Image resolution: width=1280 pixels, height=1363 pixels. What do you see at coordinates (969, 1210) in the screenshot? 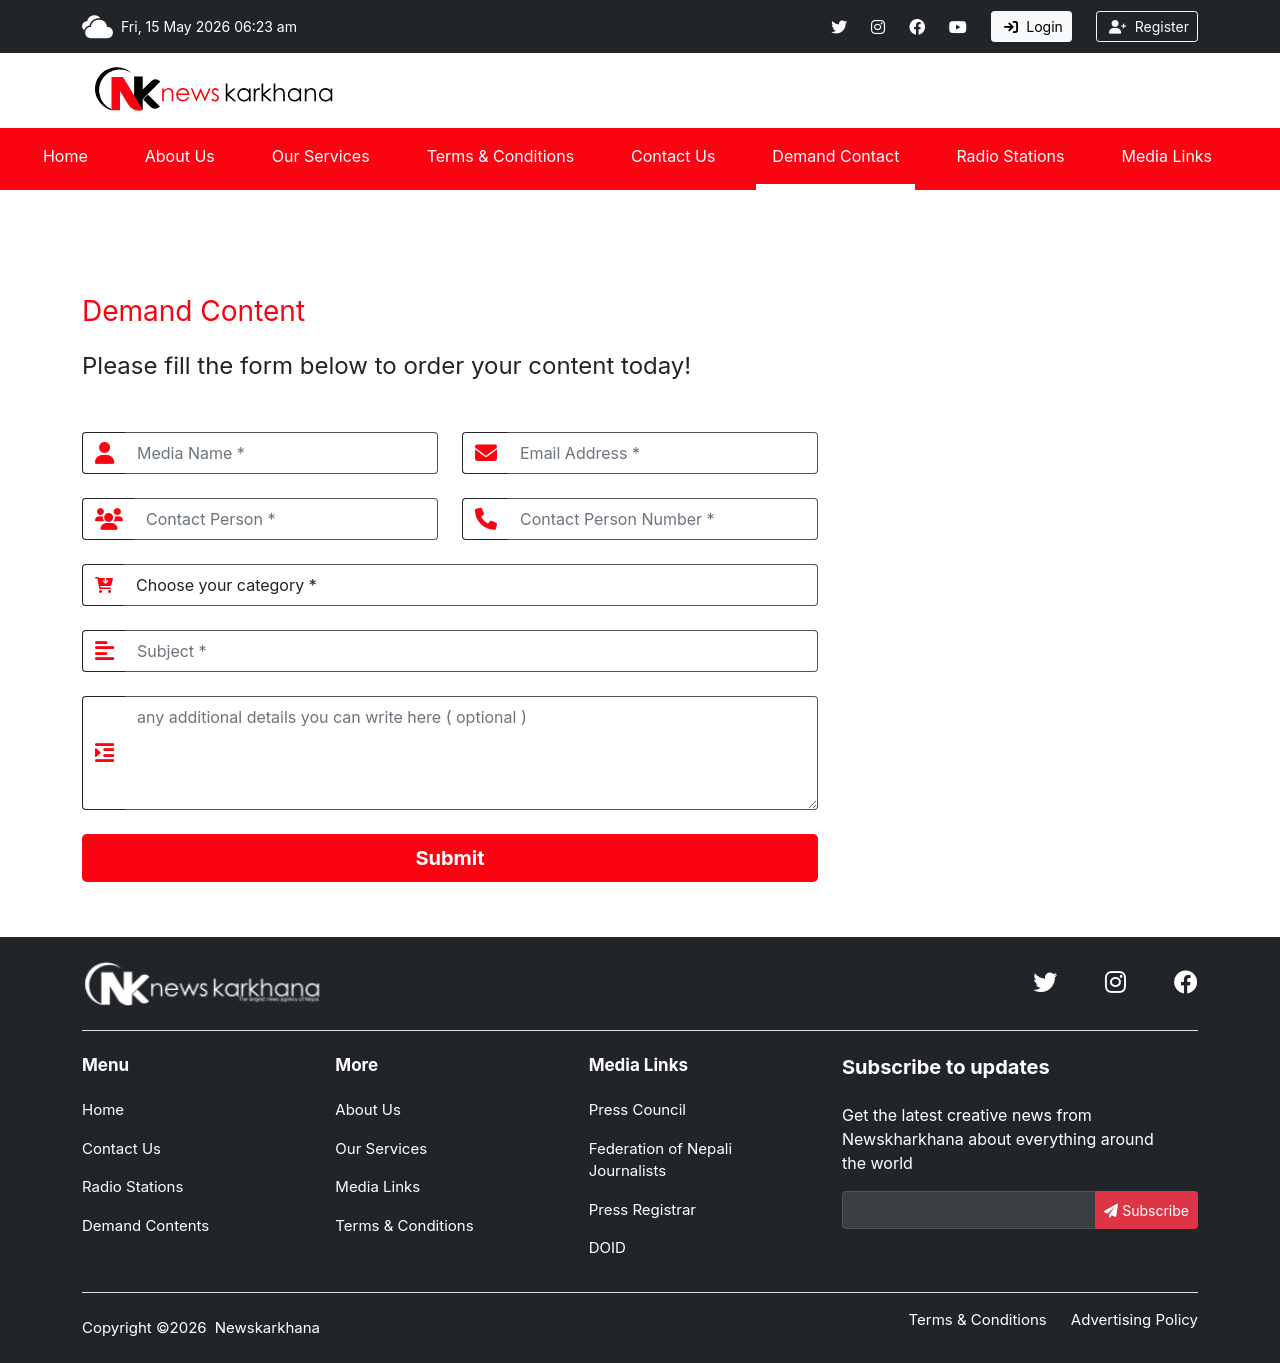
I see `[Email]` at bounding box center [969, 1210].